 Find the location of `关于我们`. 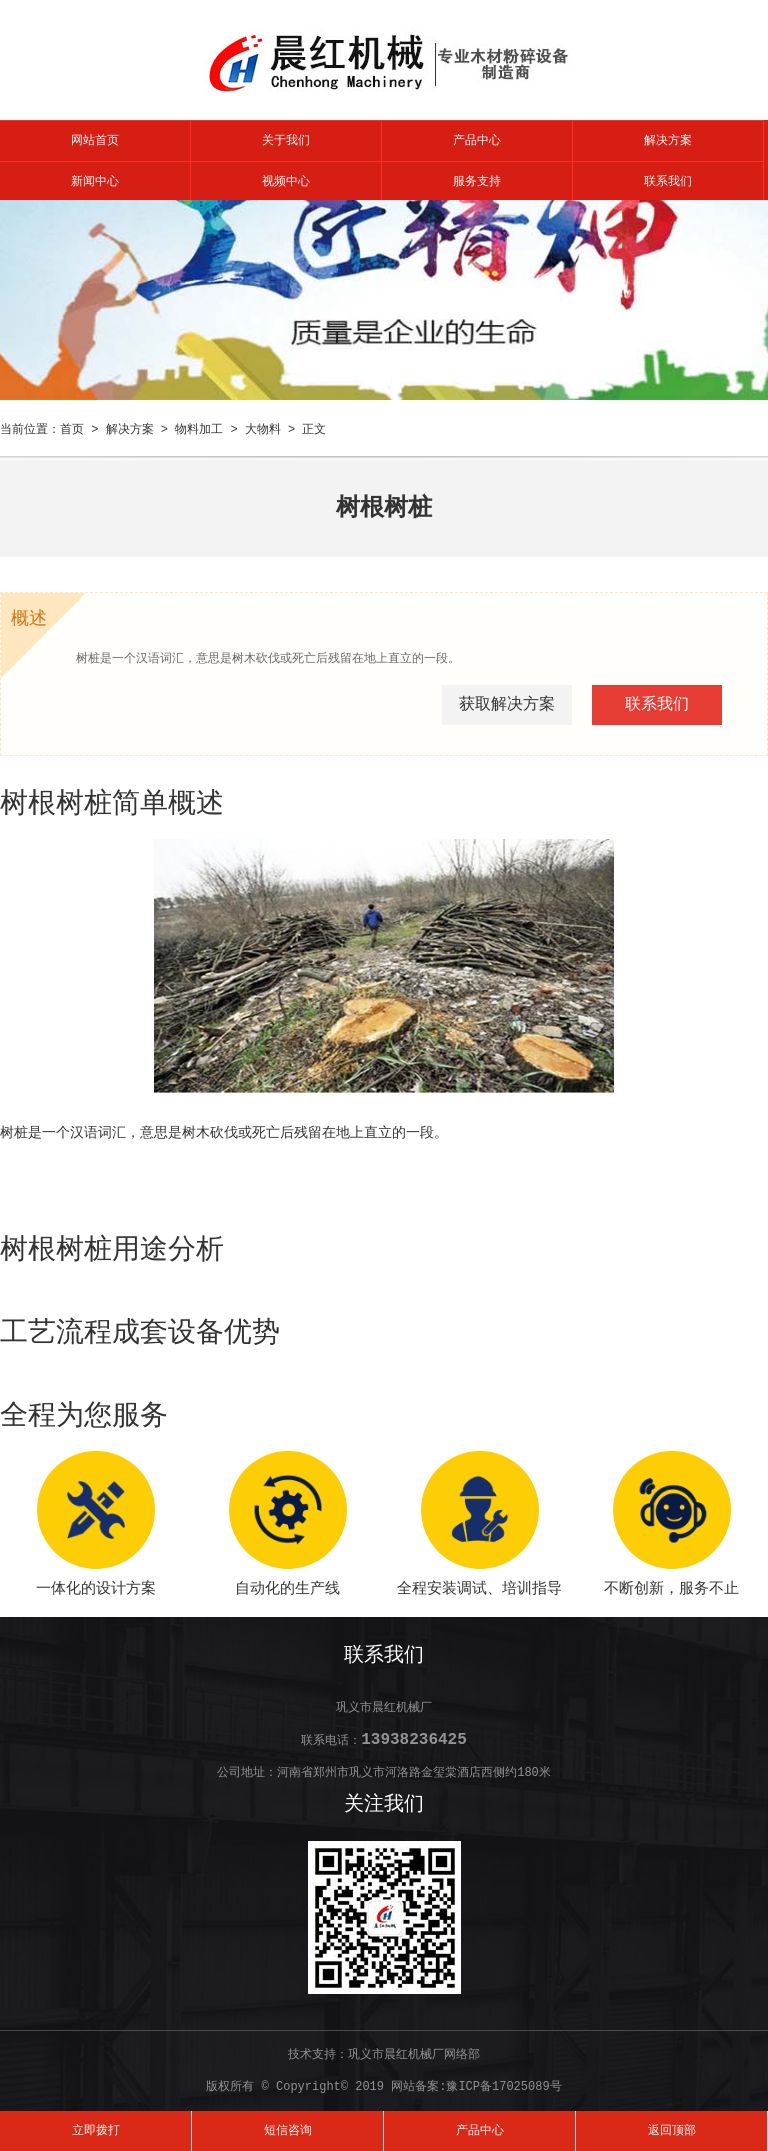

关于我们 is located at coordinates (286, 141).